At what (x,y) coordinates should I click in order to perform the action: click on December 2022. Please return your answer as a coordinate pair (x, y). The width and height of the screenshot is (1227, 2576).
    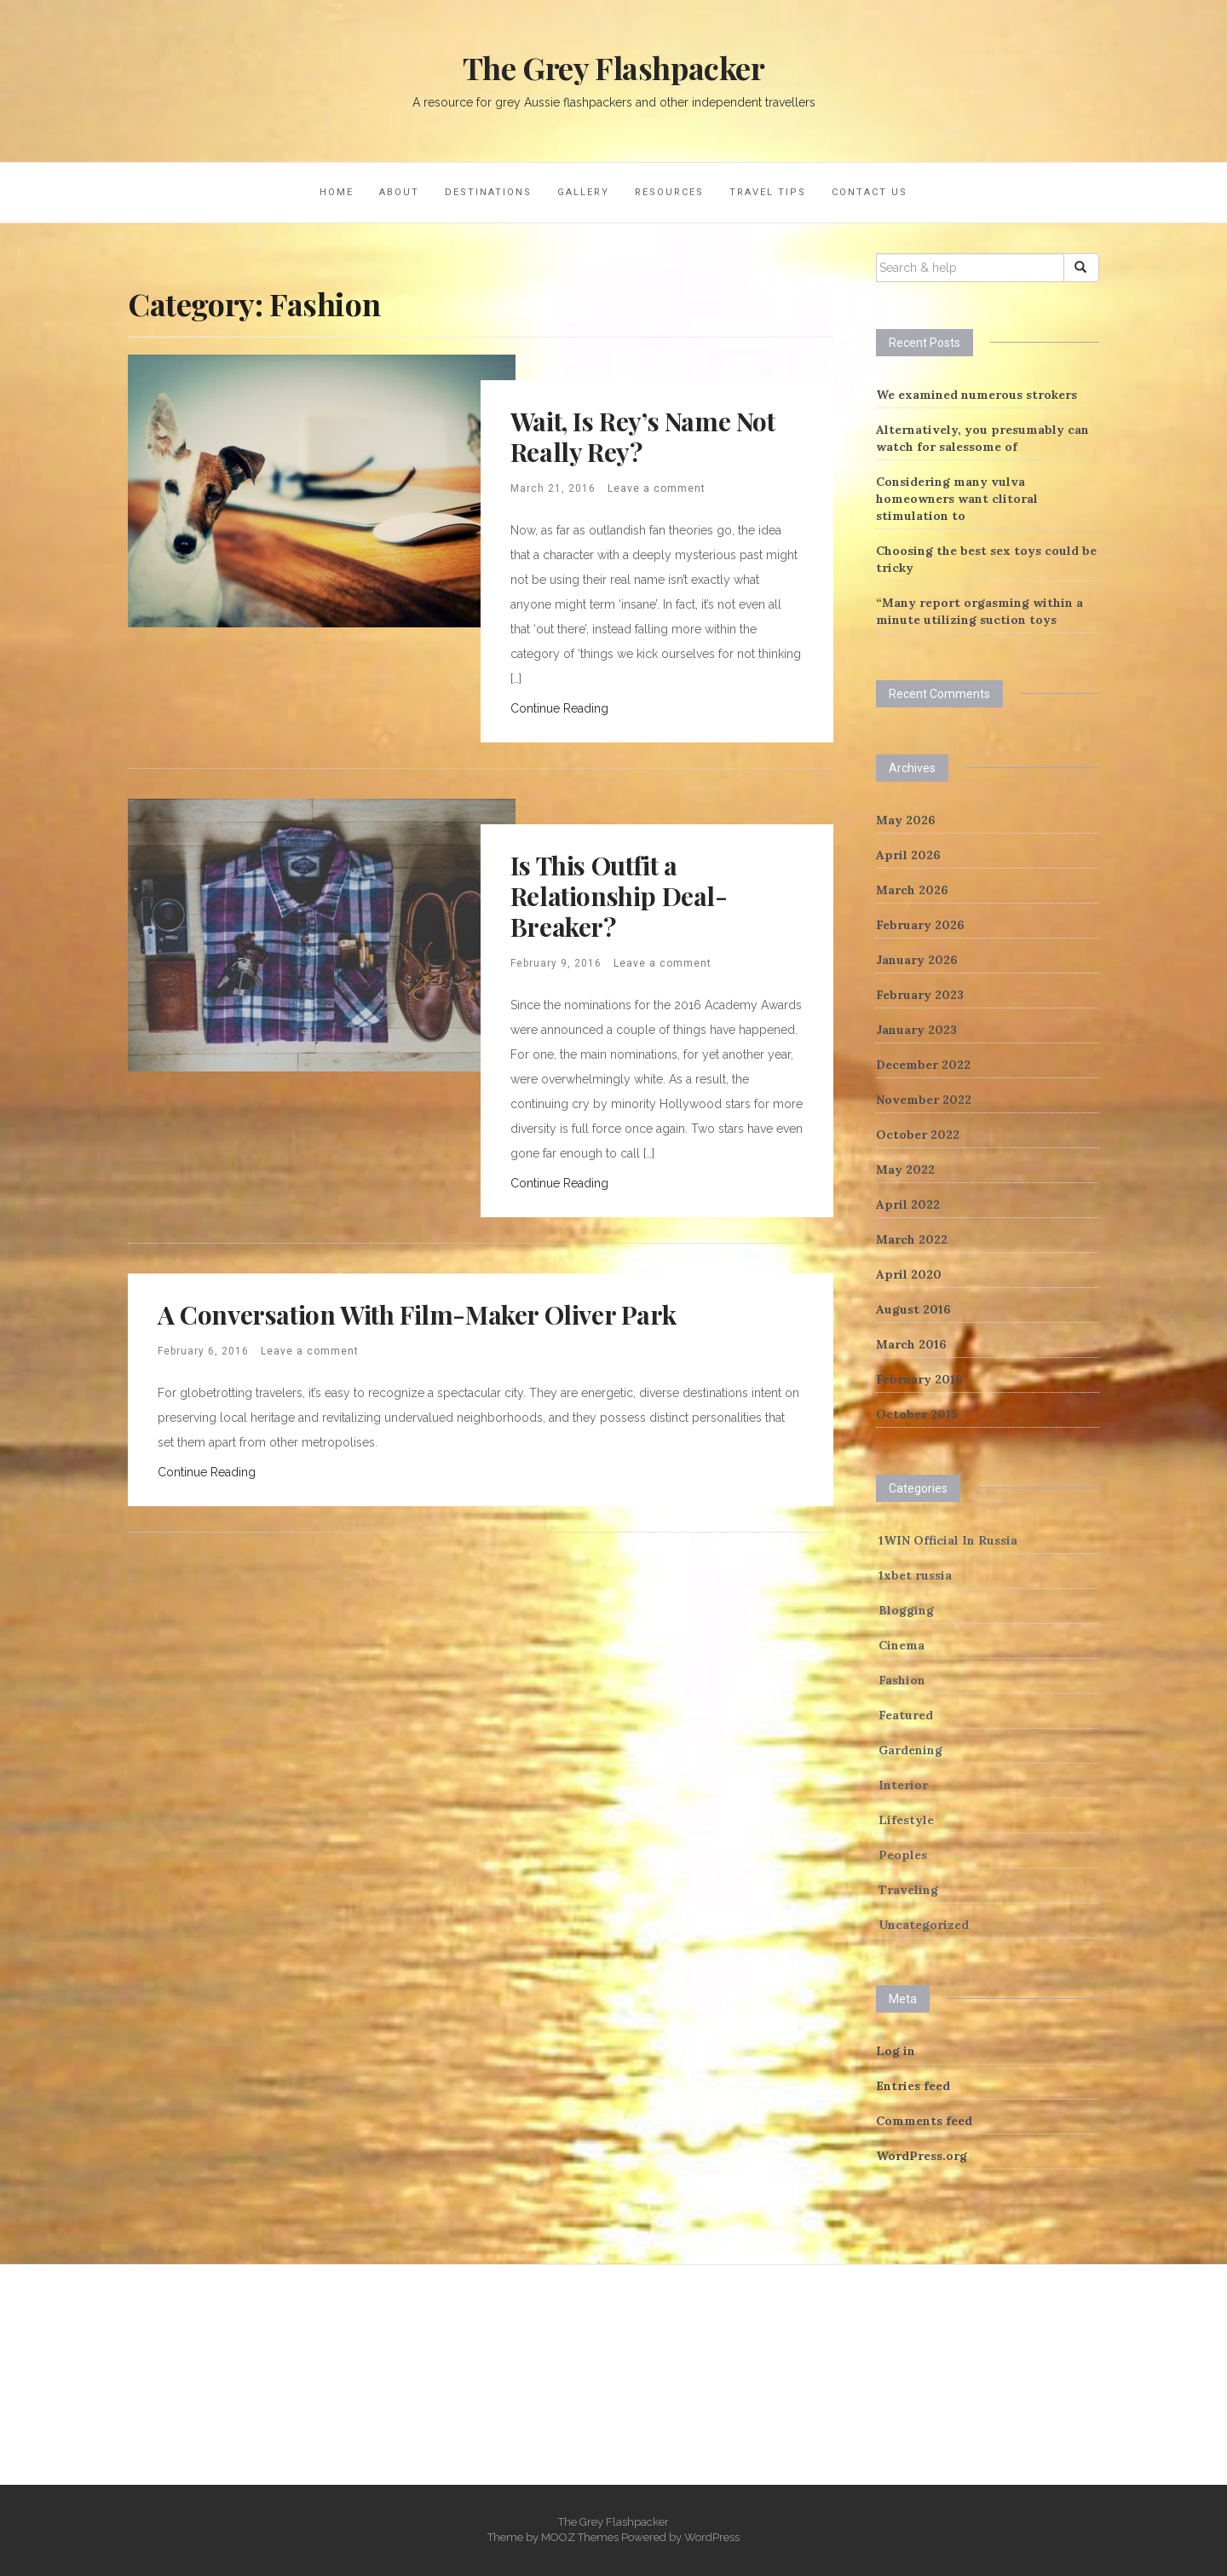
    Looking at the image, I should click on (923, 1064).